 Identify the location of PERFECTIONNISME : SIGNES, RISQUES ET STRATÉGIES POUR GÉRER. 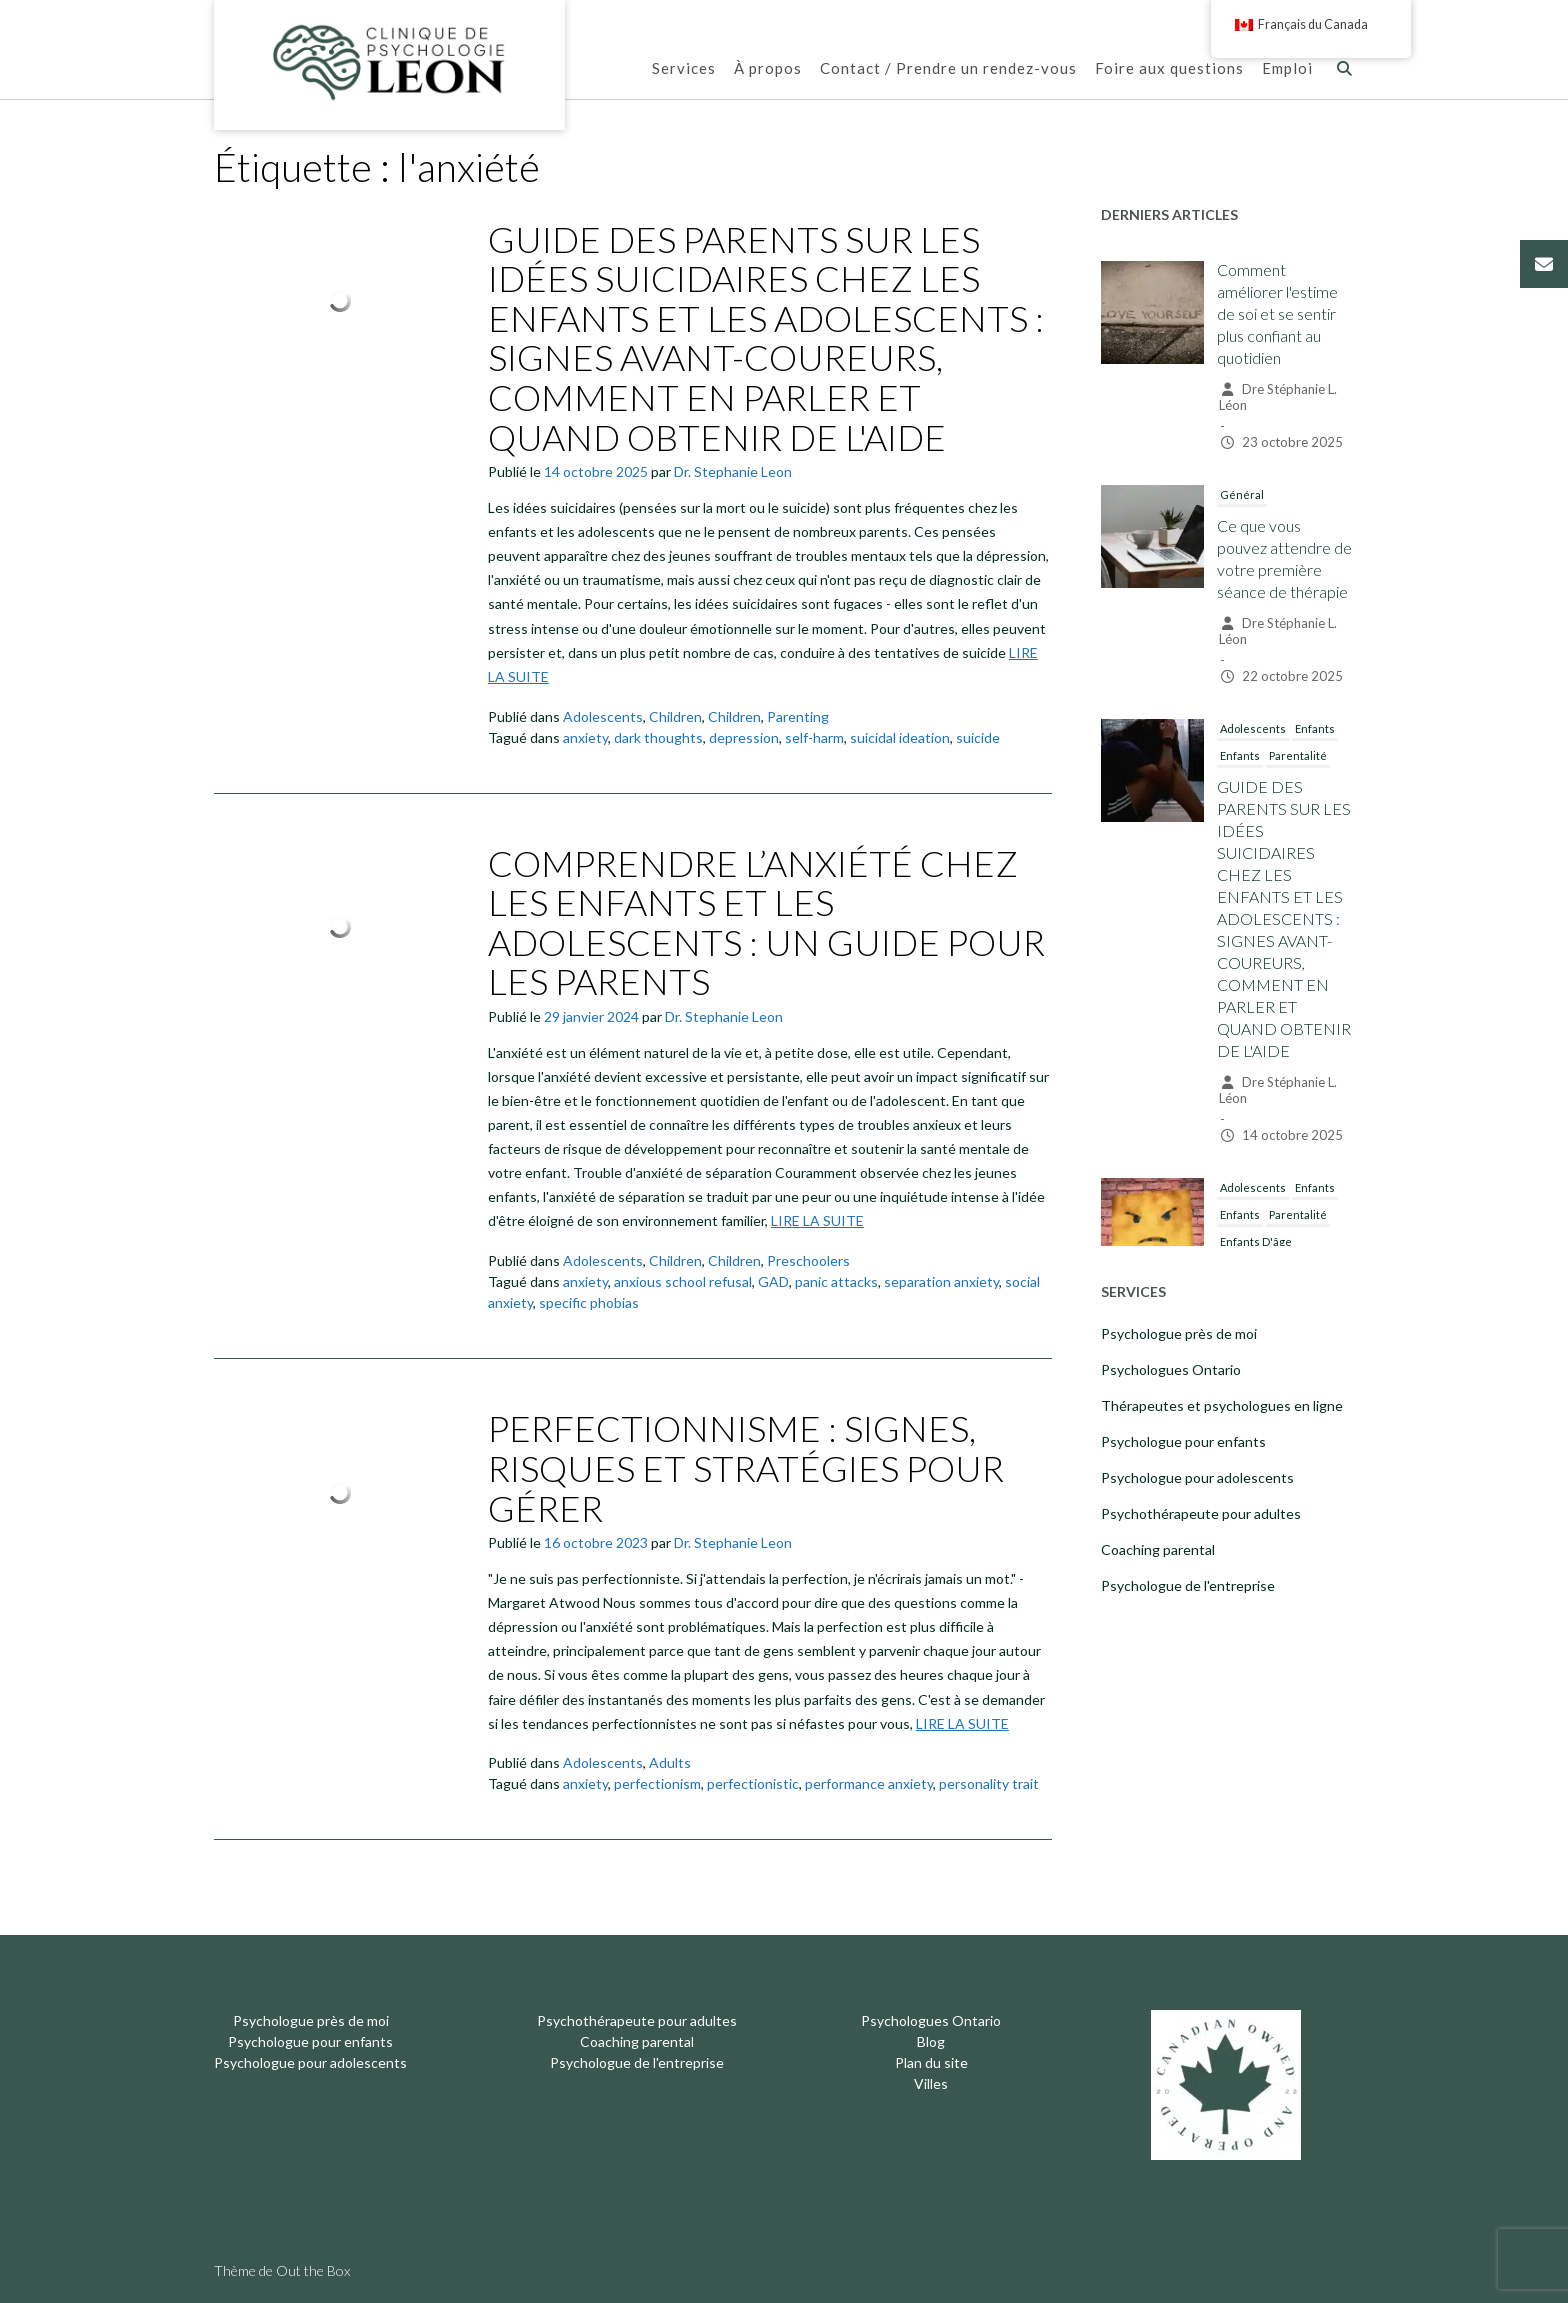
(746, 1467).